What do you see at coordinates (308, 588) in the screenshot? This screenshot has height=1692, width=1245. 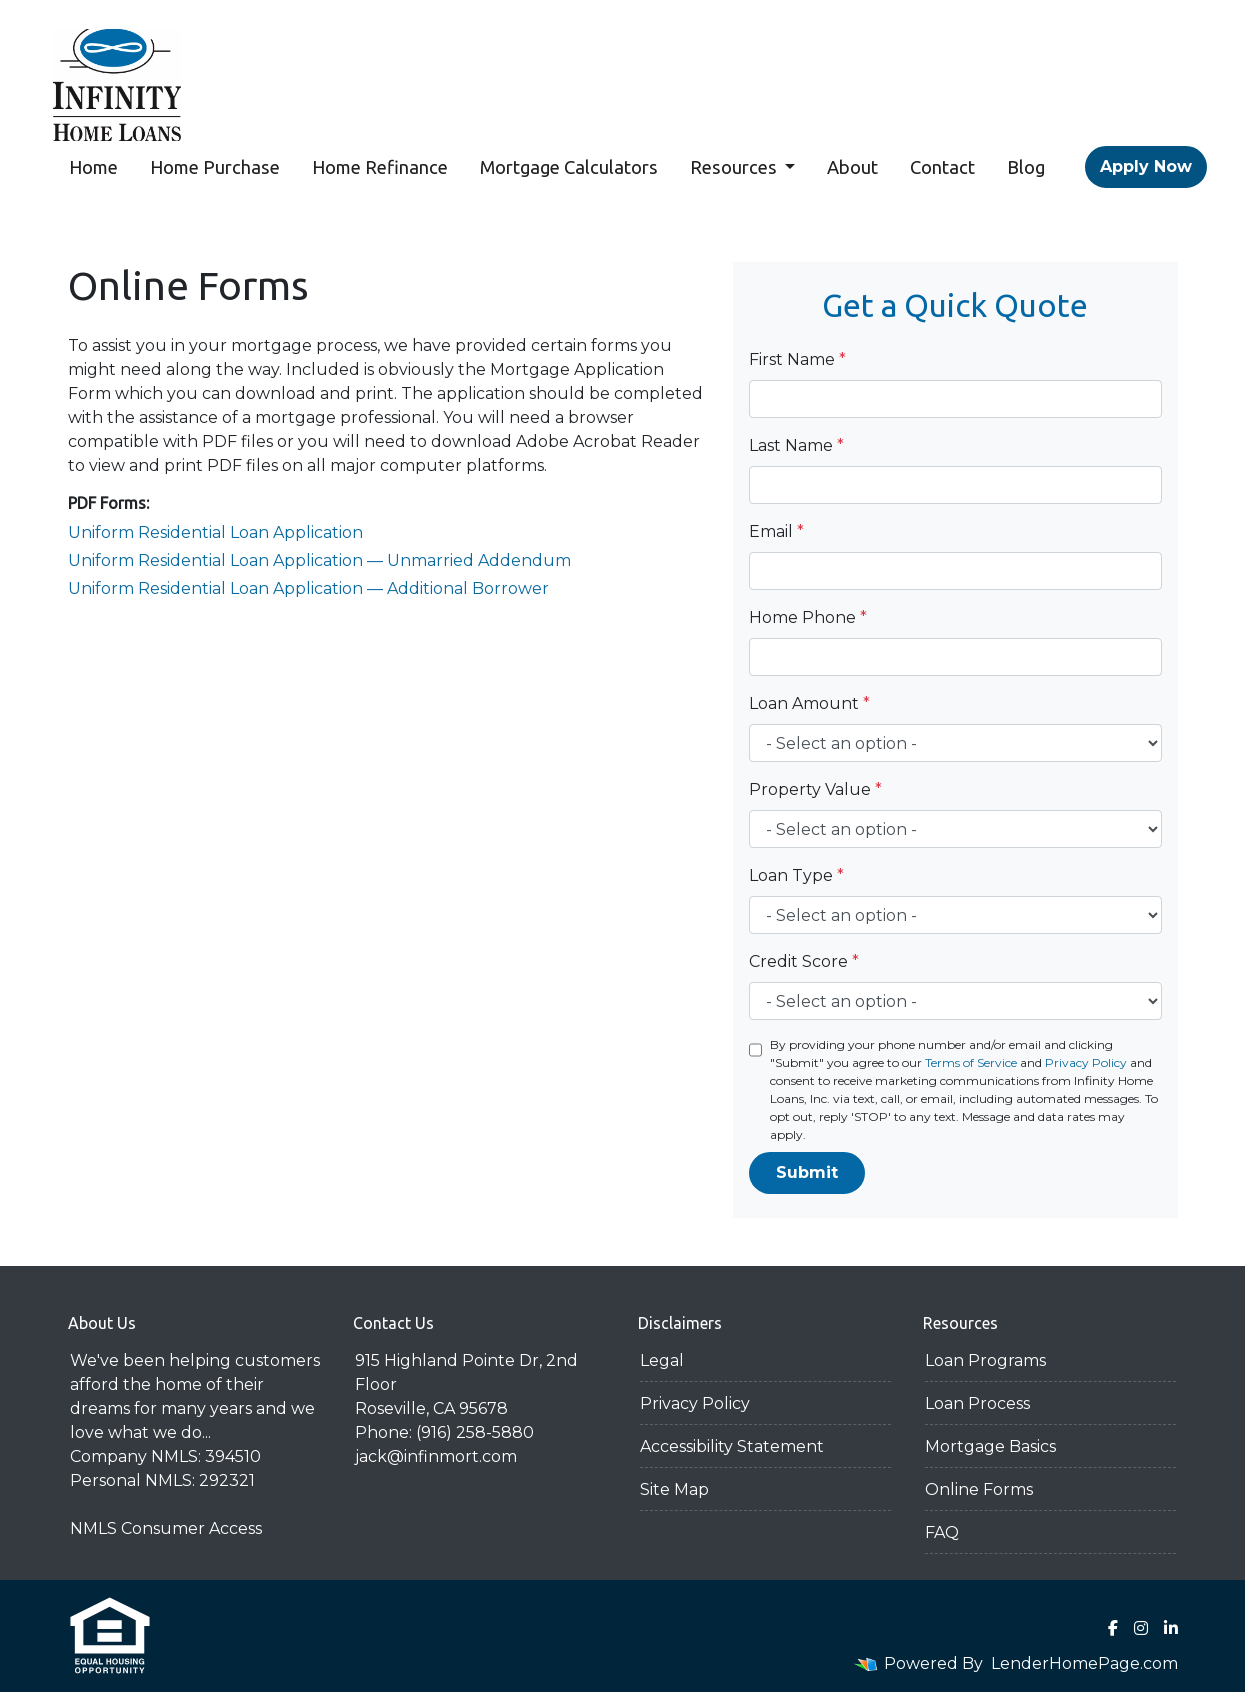 I see `Uniform Residential Loan Application — Additional Borrower` at bounding box center [308, 588].